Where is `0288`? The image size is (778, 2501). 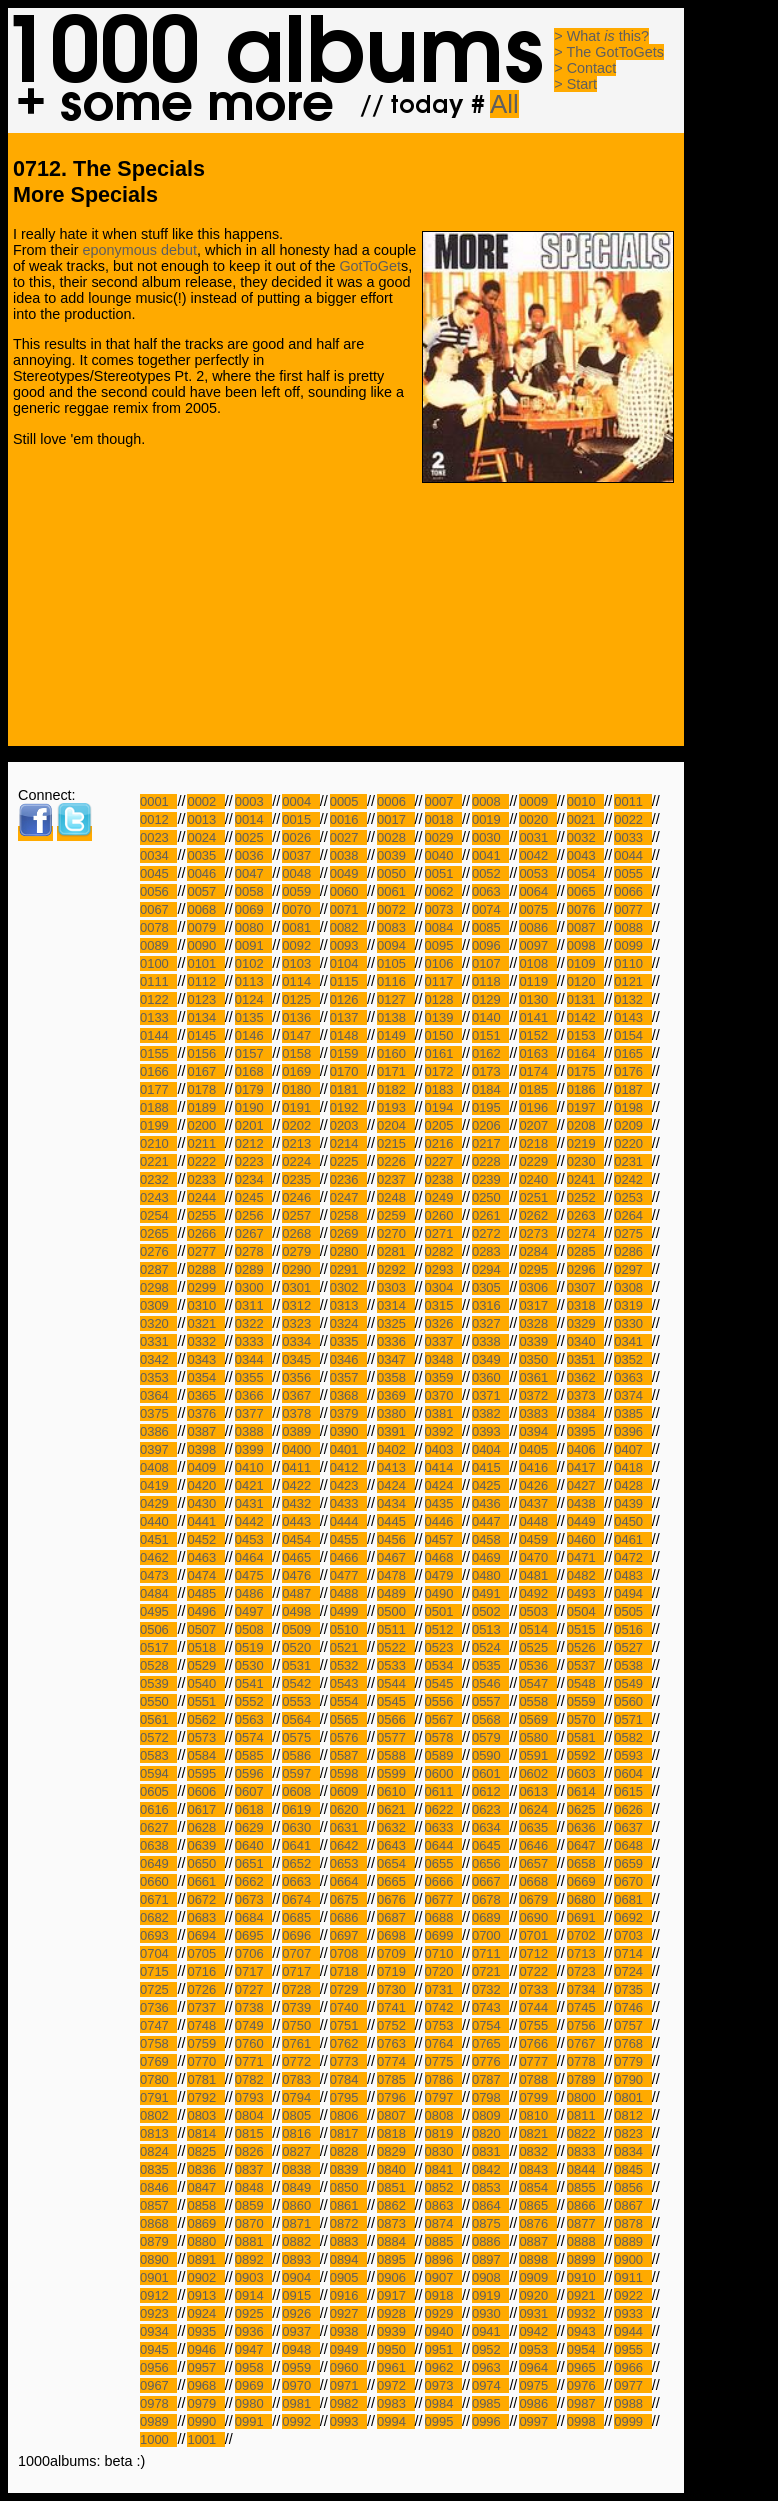 0288 is located at coordinates (205, 1269).